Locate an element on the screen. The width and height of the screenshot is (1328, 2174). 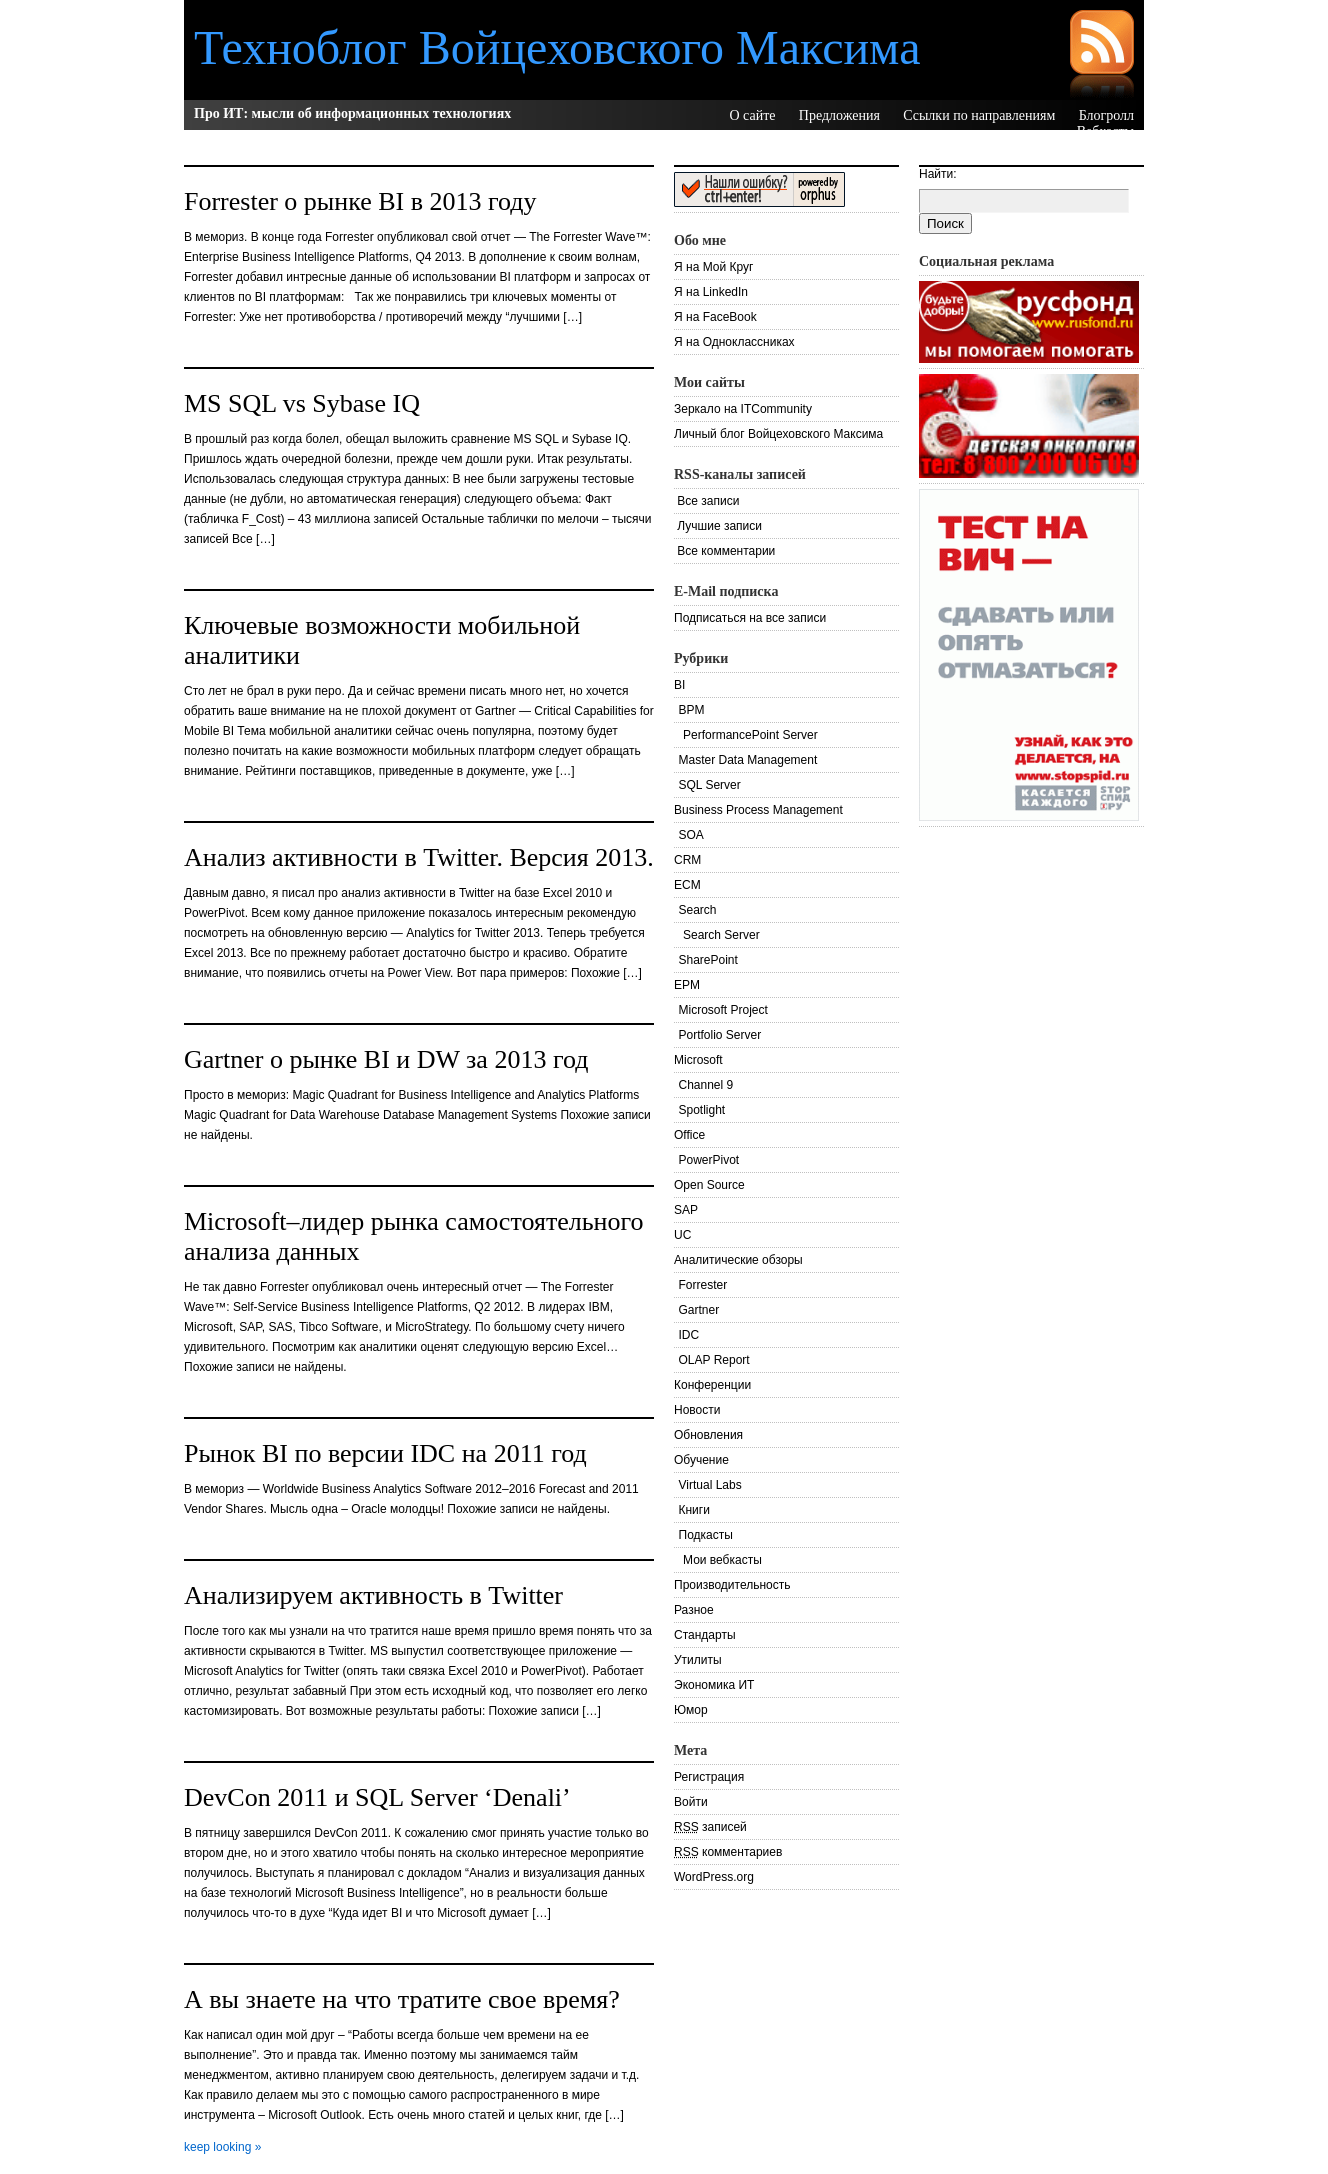
SOA is located at coordinates (691, 835).